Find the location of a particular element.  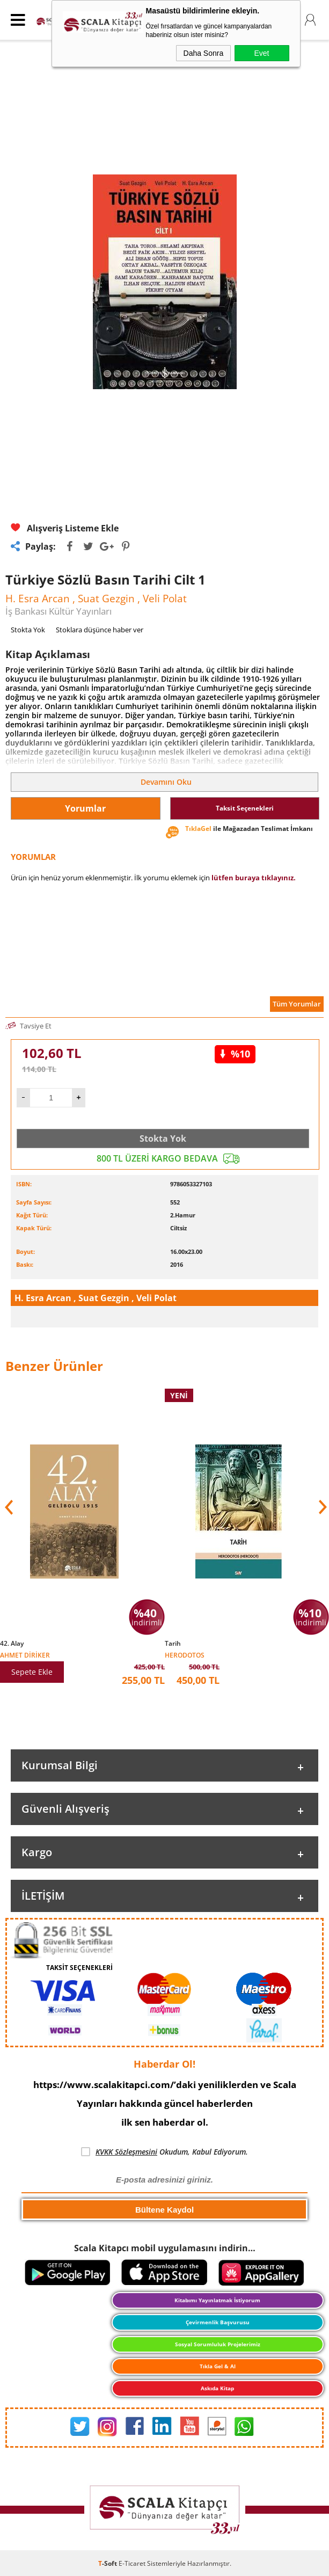

İş Bankası Kültür Yayınları is located at coordinates (58, 611).